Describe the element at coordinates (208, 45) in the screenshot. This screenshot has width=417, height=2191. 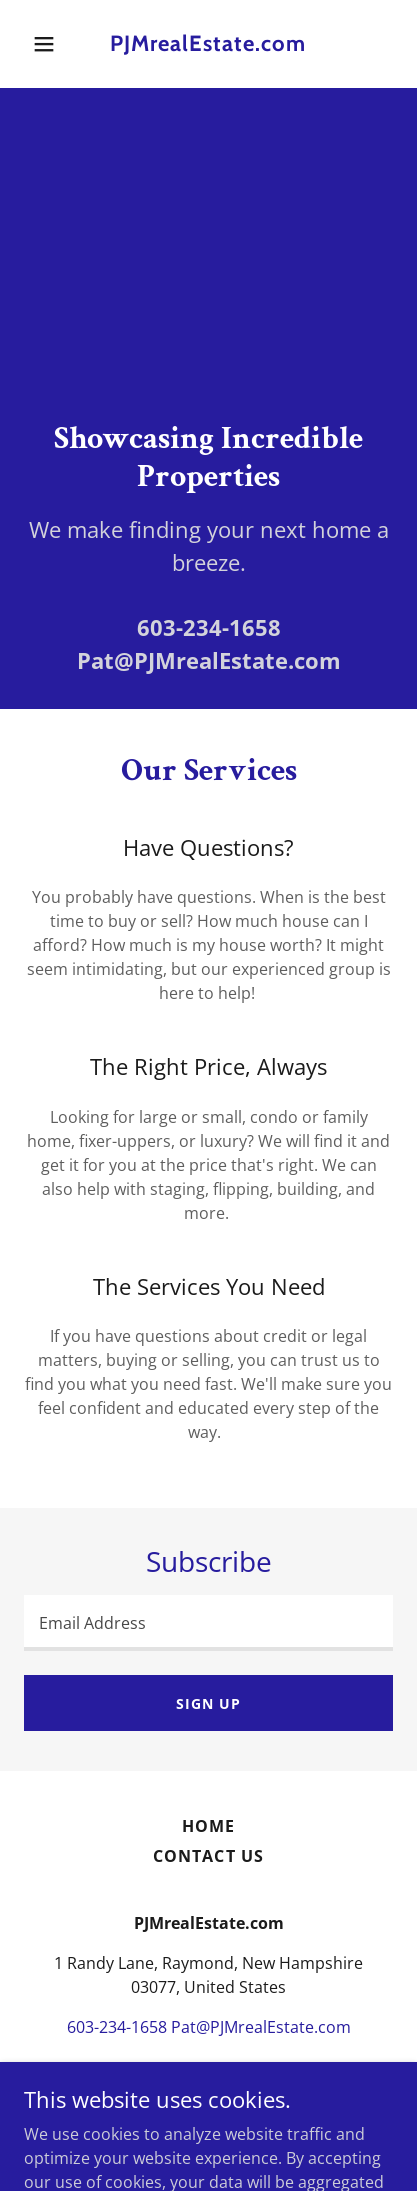
I see `[link]` at that location.